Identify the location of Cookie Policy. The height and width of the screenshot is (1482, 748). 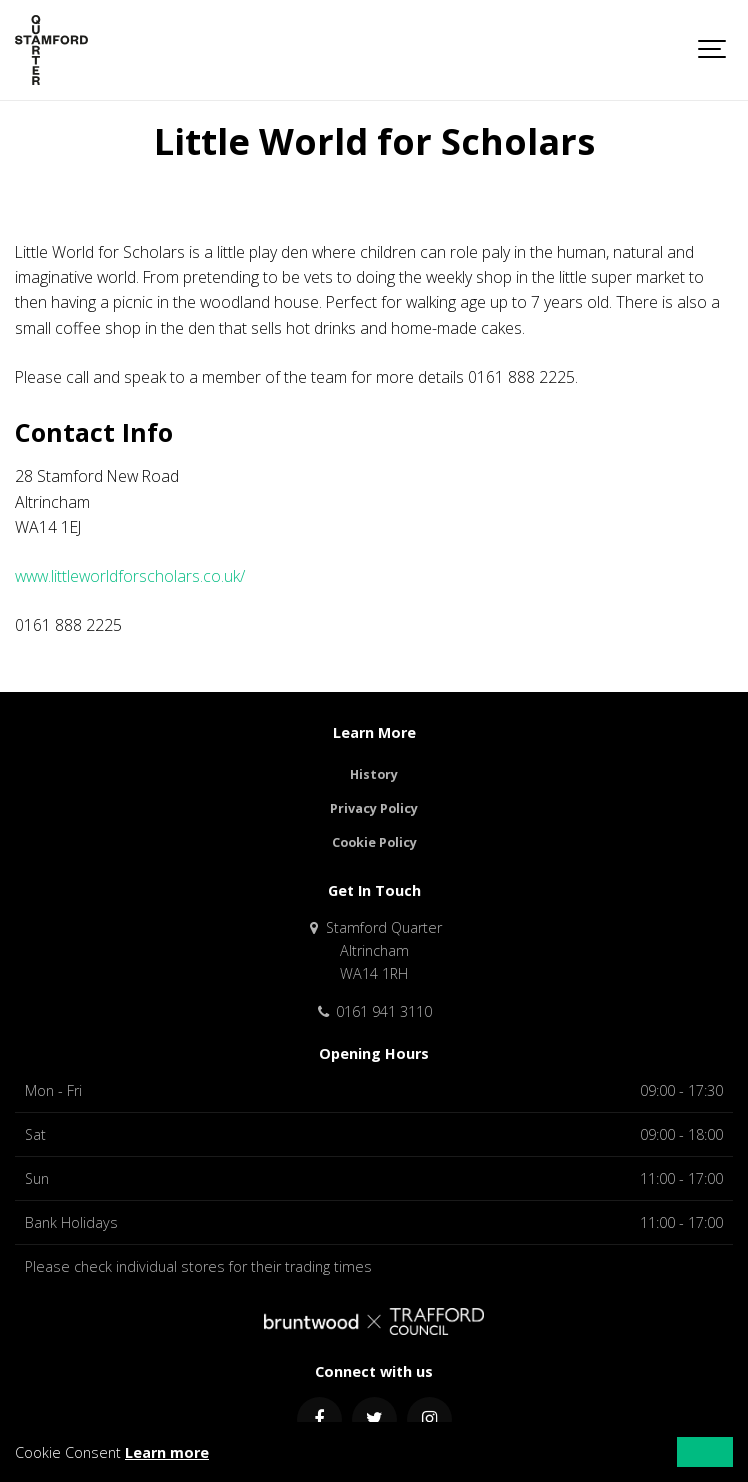
(374, 842).